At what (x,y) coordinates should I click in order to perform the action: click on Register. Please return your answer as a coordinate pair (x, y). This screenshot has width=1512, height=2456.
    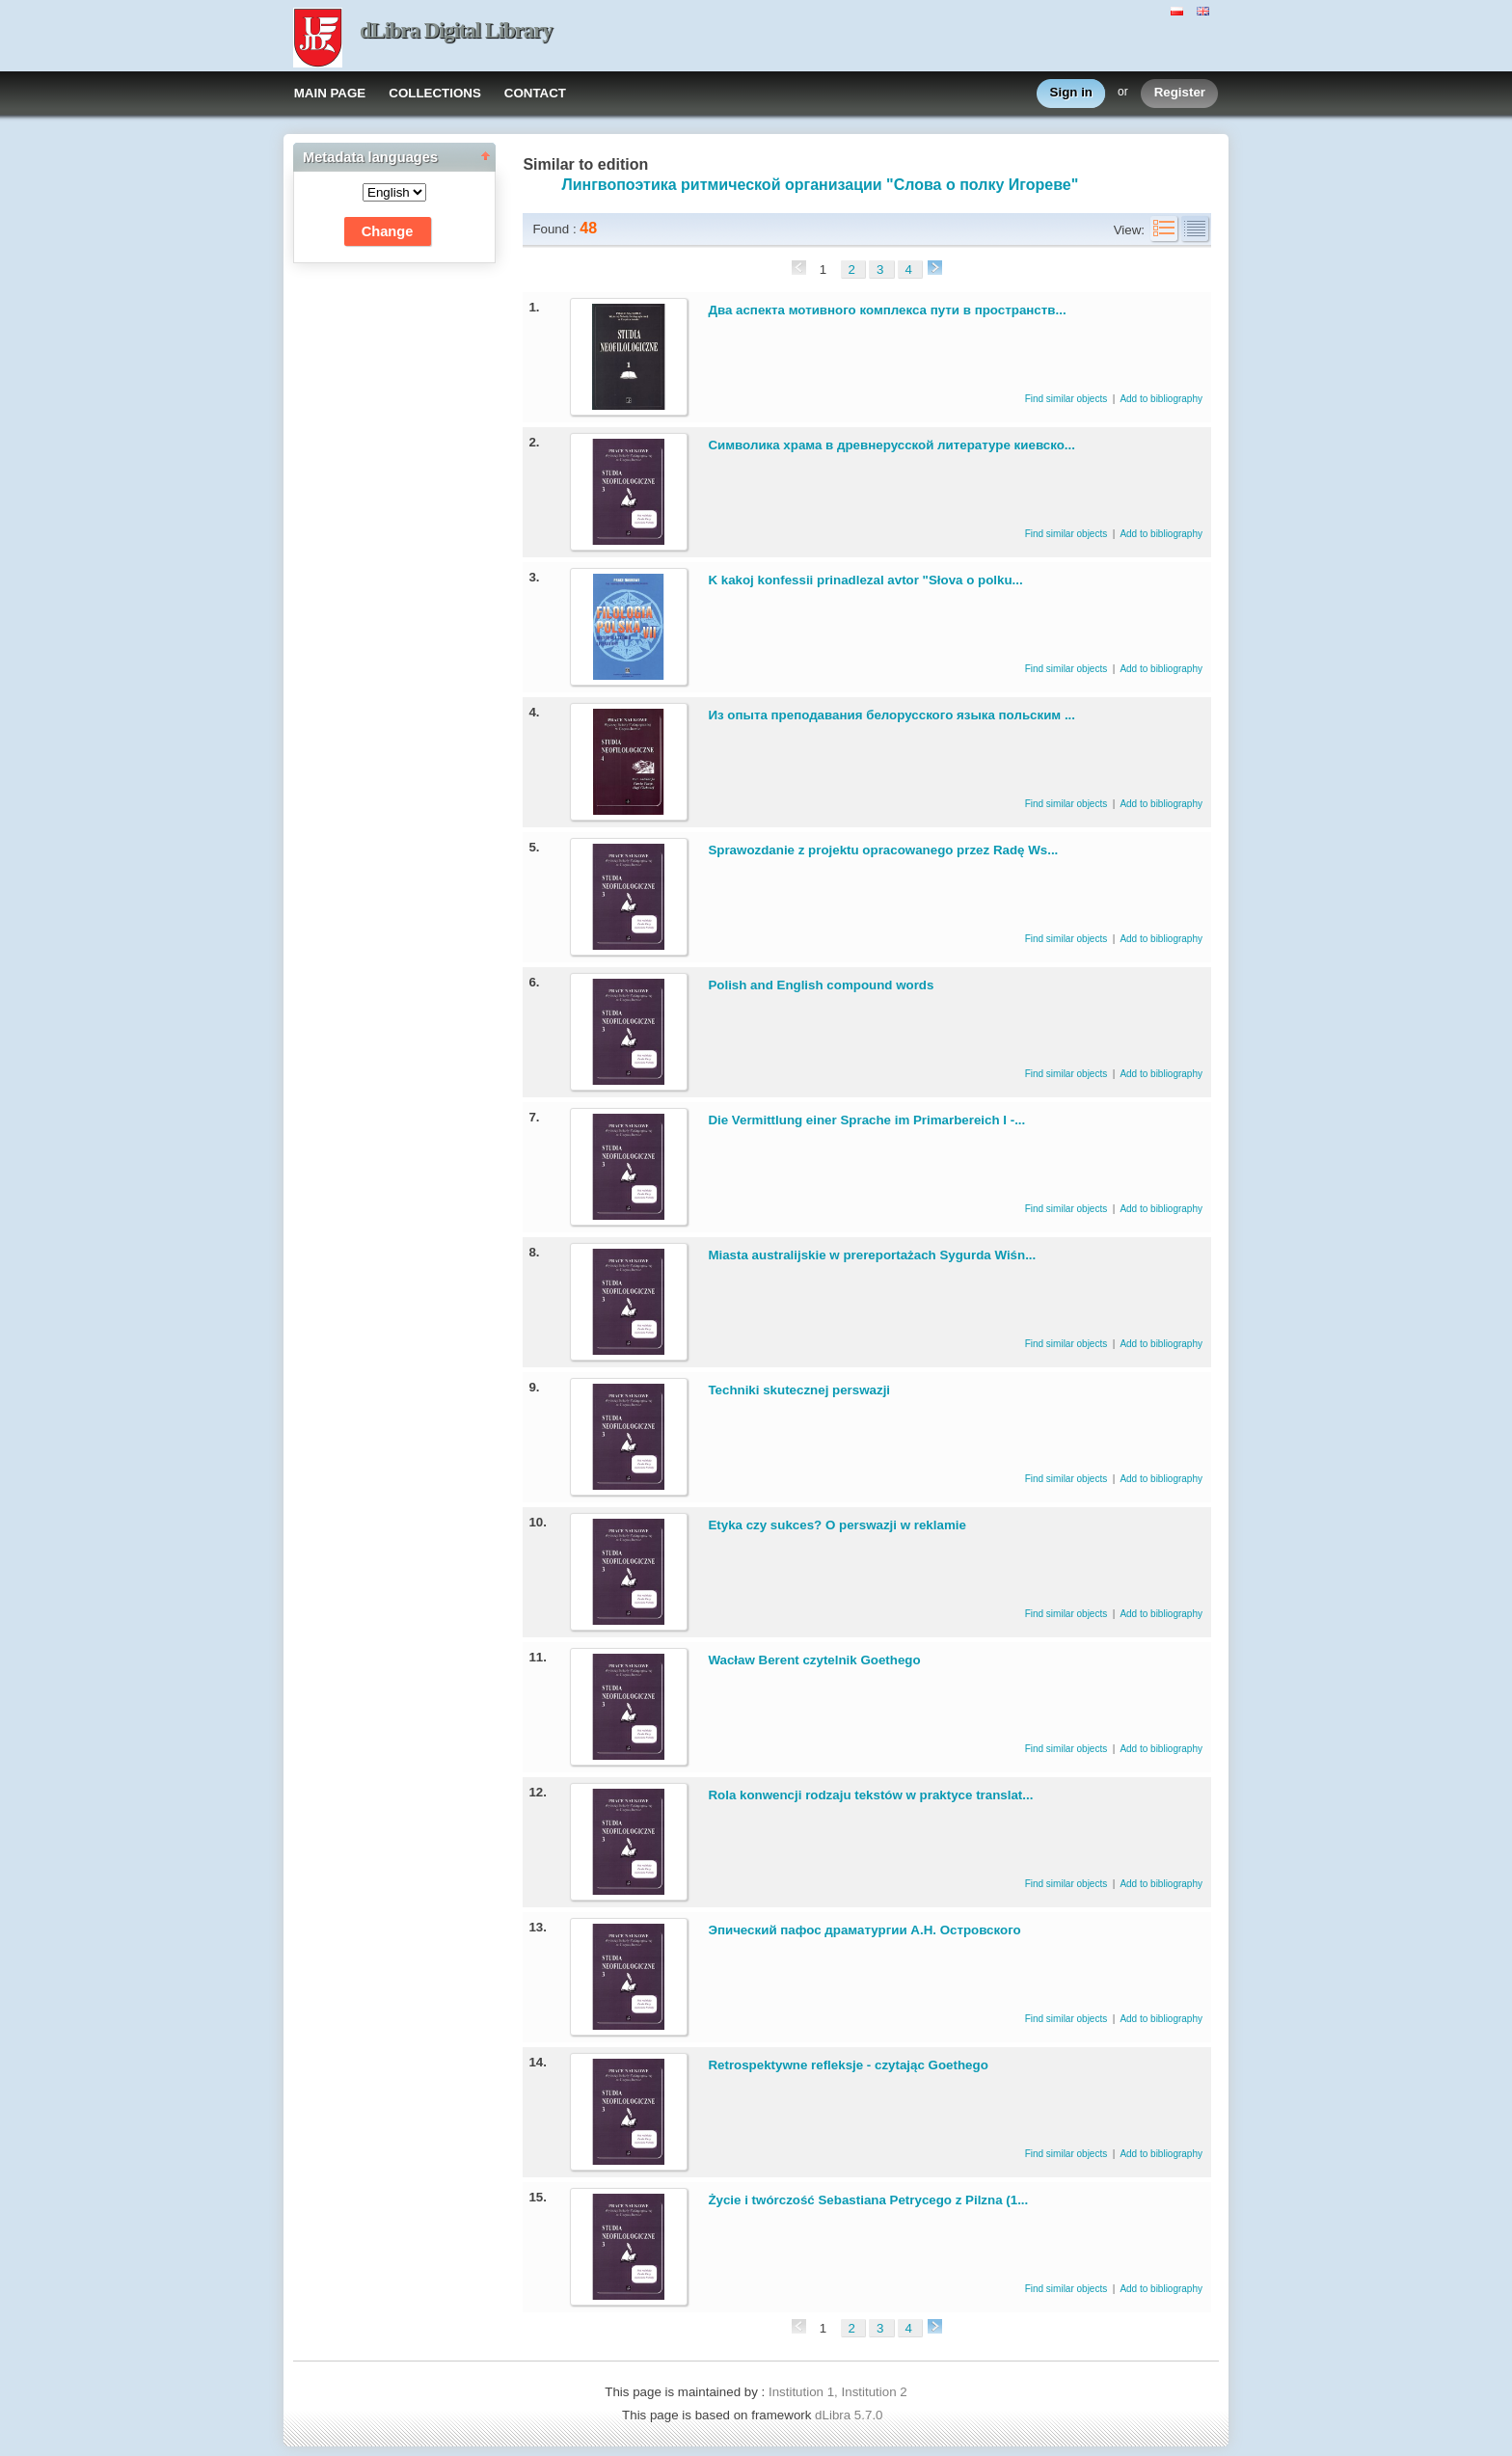
    Looking at the image, I should click on (1179, 93).